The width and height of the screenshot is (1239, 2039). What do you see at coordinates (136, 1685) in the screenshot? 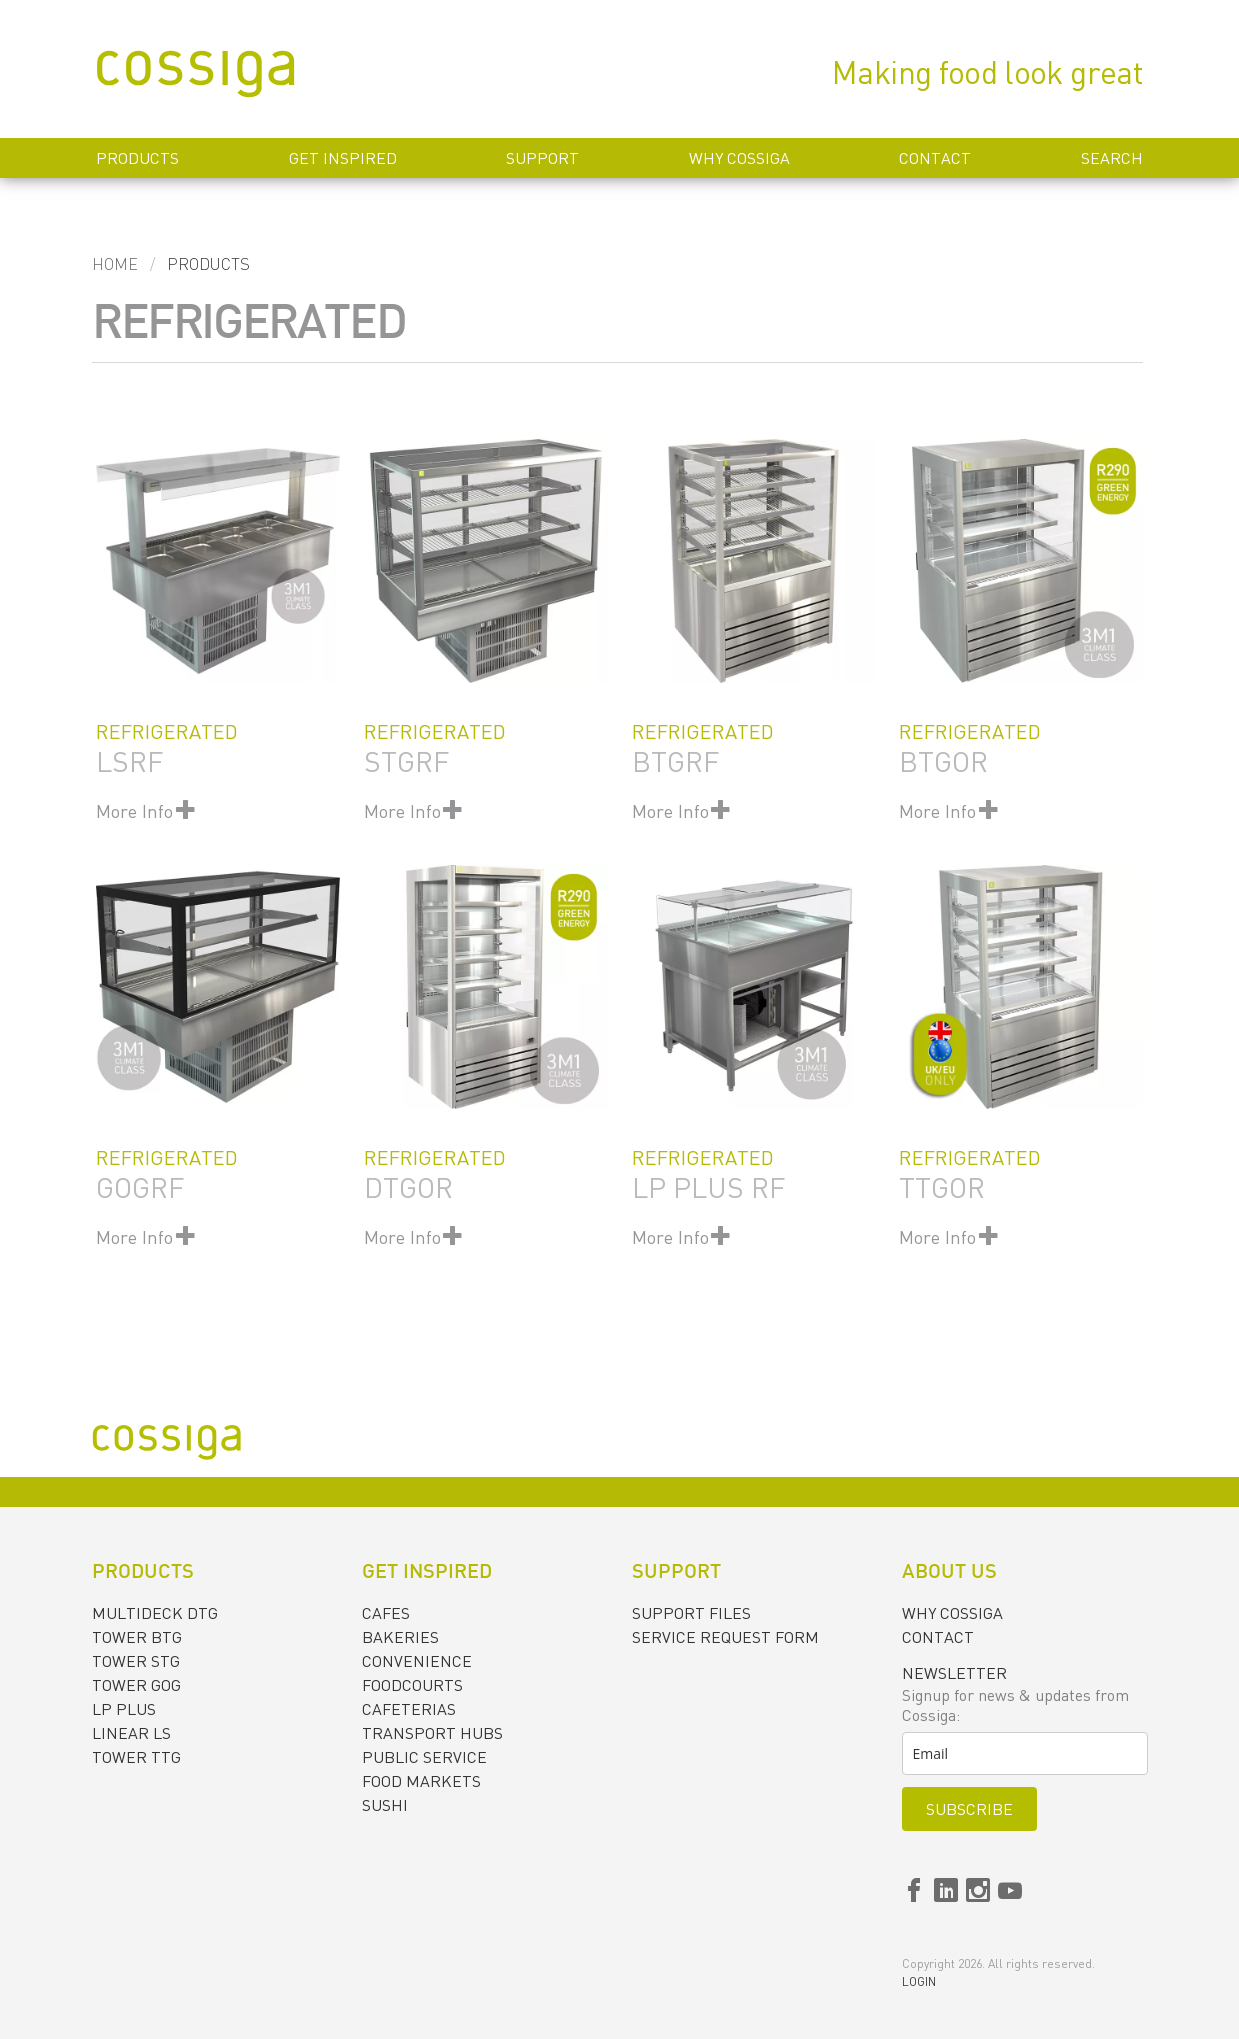
I see `TOWER GOG` at bounding box center [136, 1685].